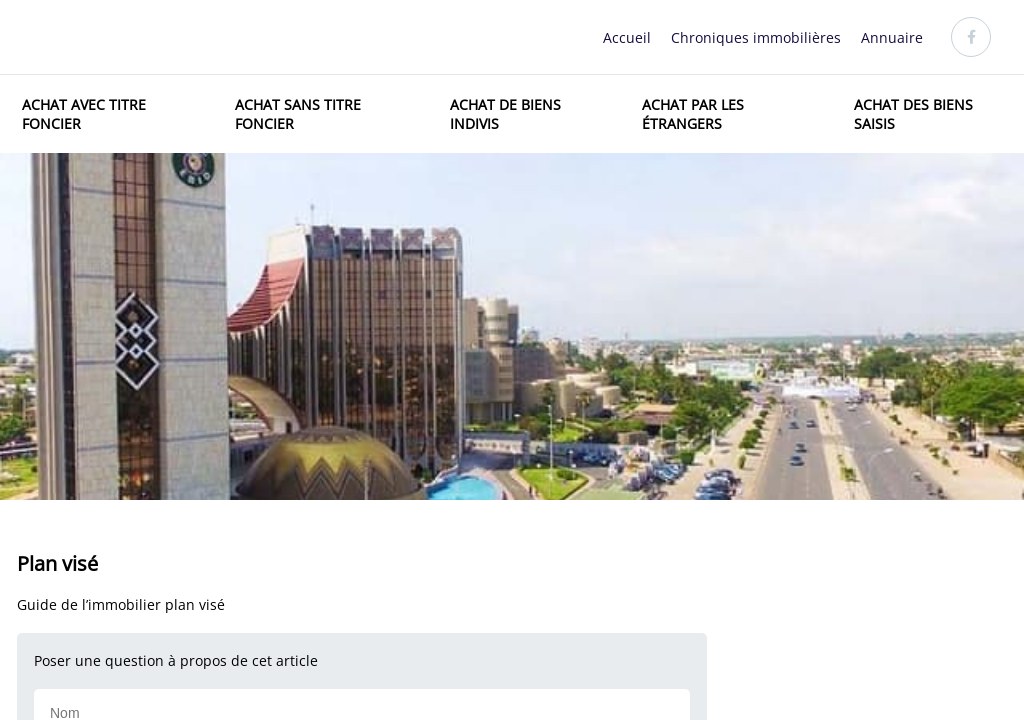 Image resolution: width=1024 pixels, height=720 pixels. What do you see at coordinates (756, 37) in the screenshot?
I see `Chroniques immobilières` at bounding box center [756, 37].